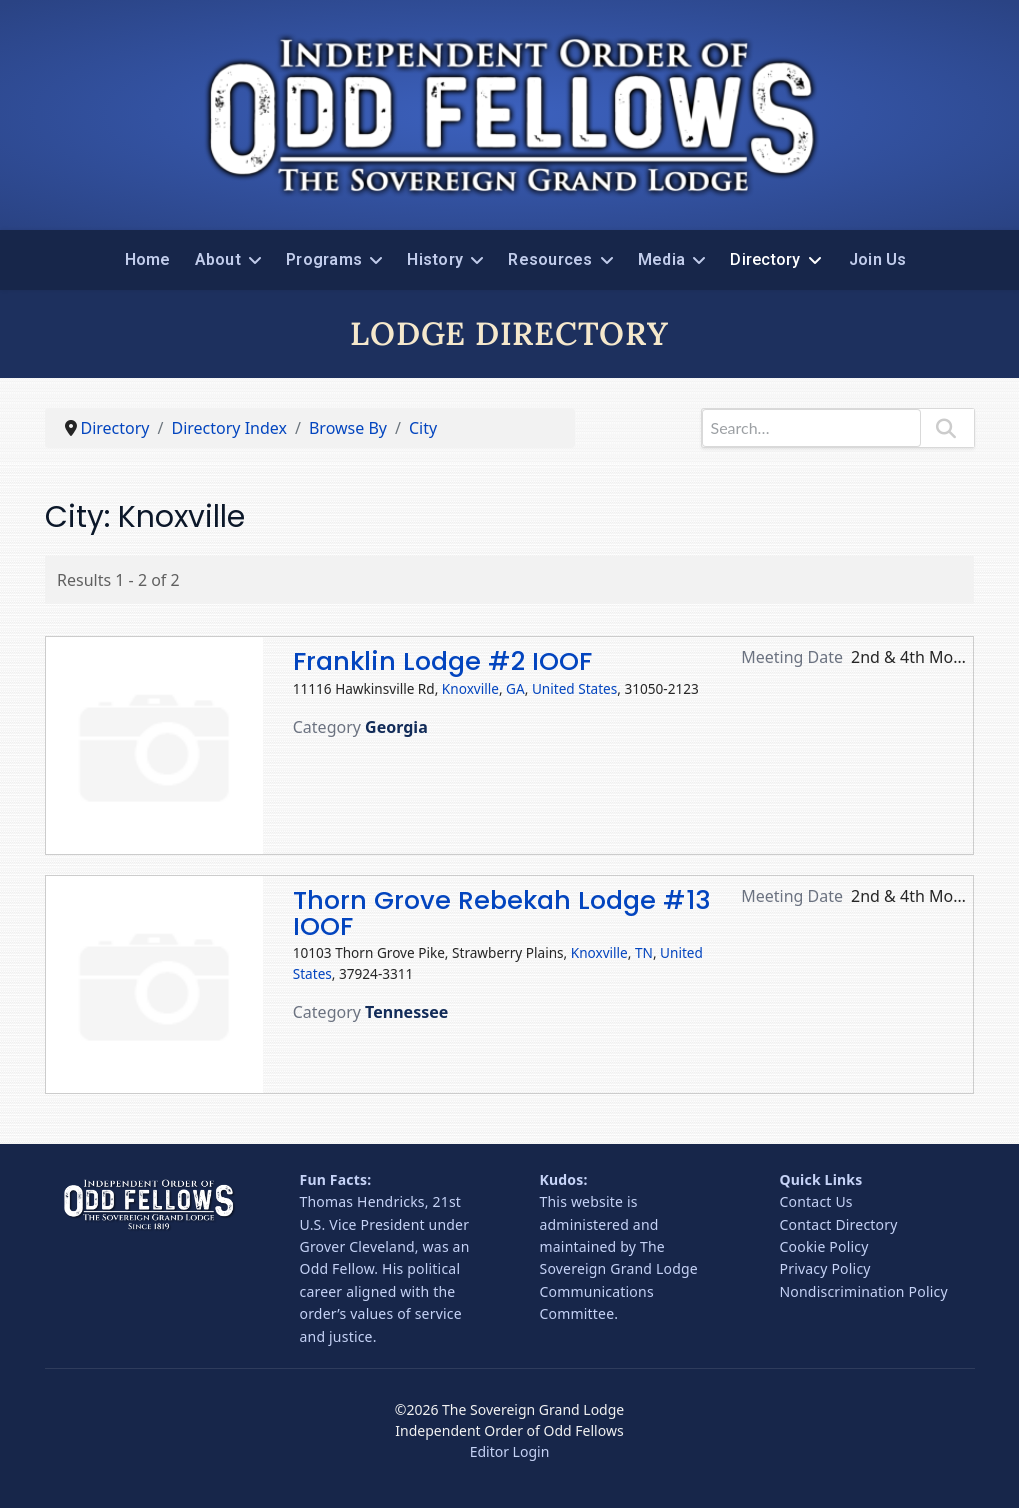 The image size is (1019, 1508). Describe the element at coordinates (878, 259) in the screenshot. I see `Join Us` at that location.